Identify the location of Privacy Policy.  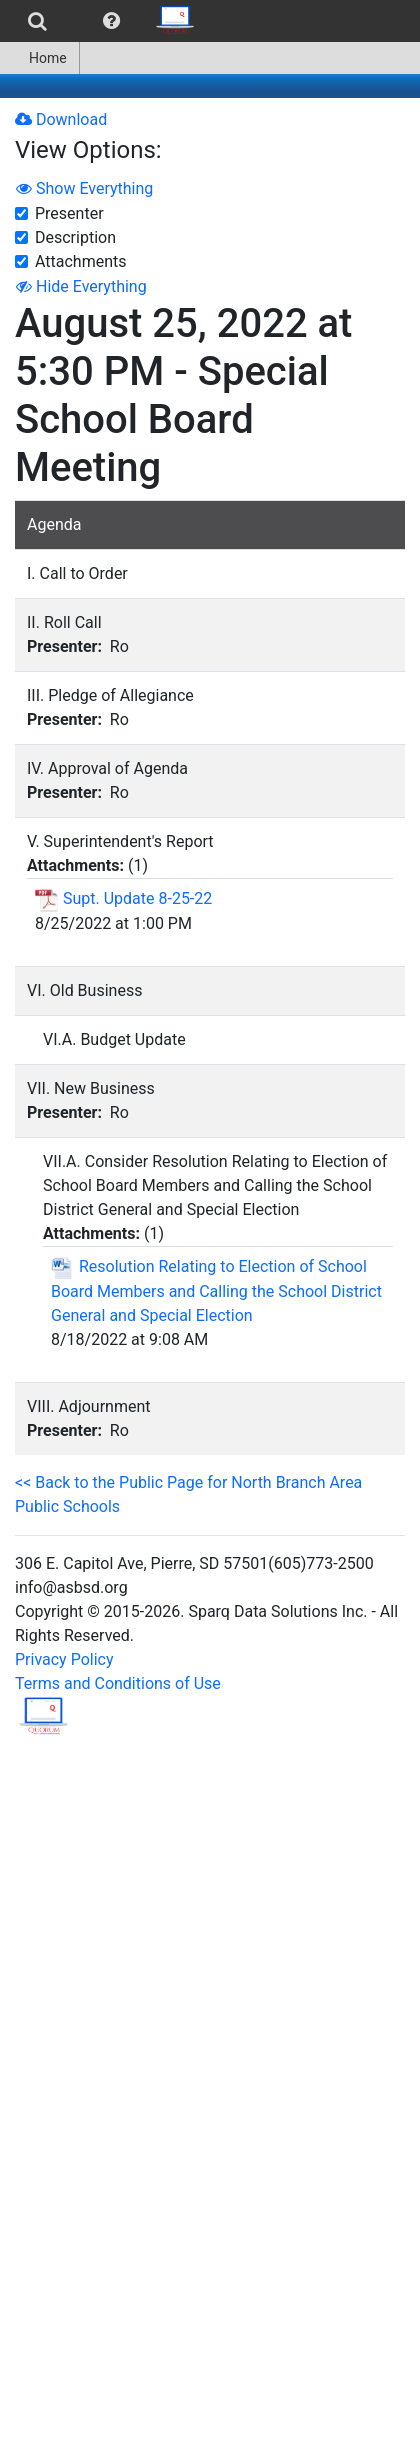
(64, 1659).